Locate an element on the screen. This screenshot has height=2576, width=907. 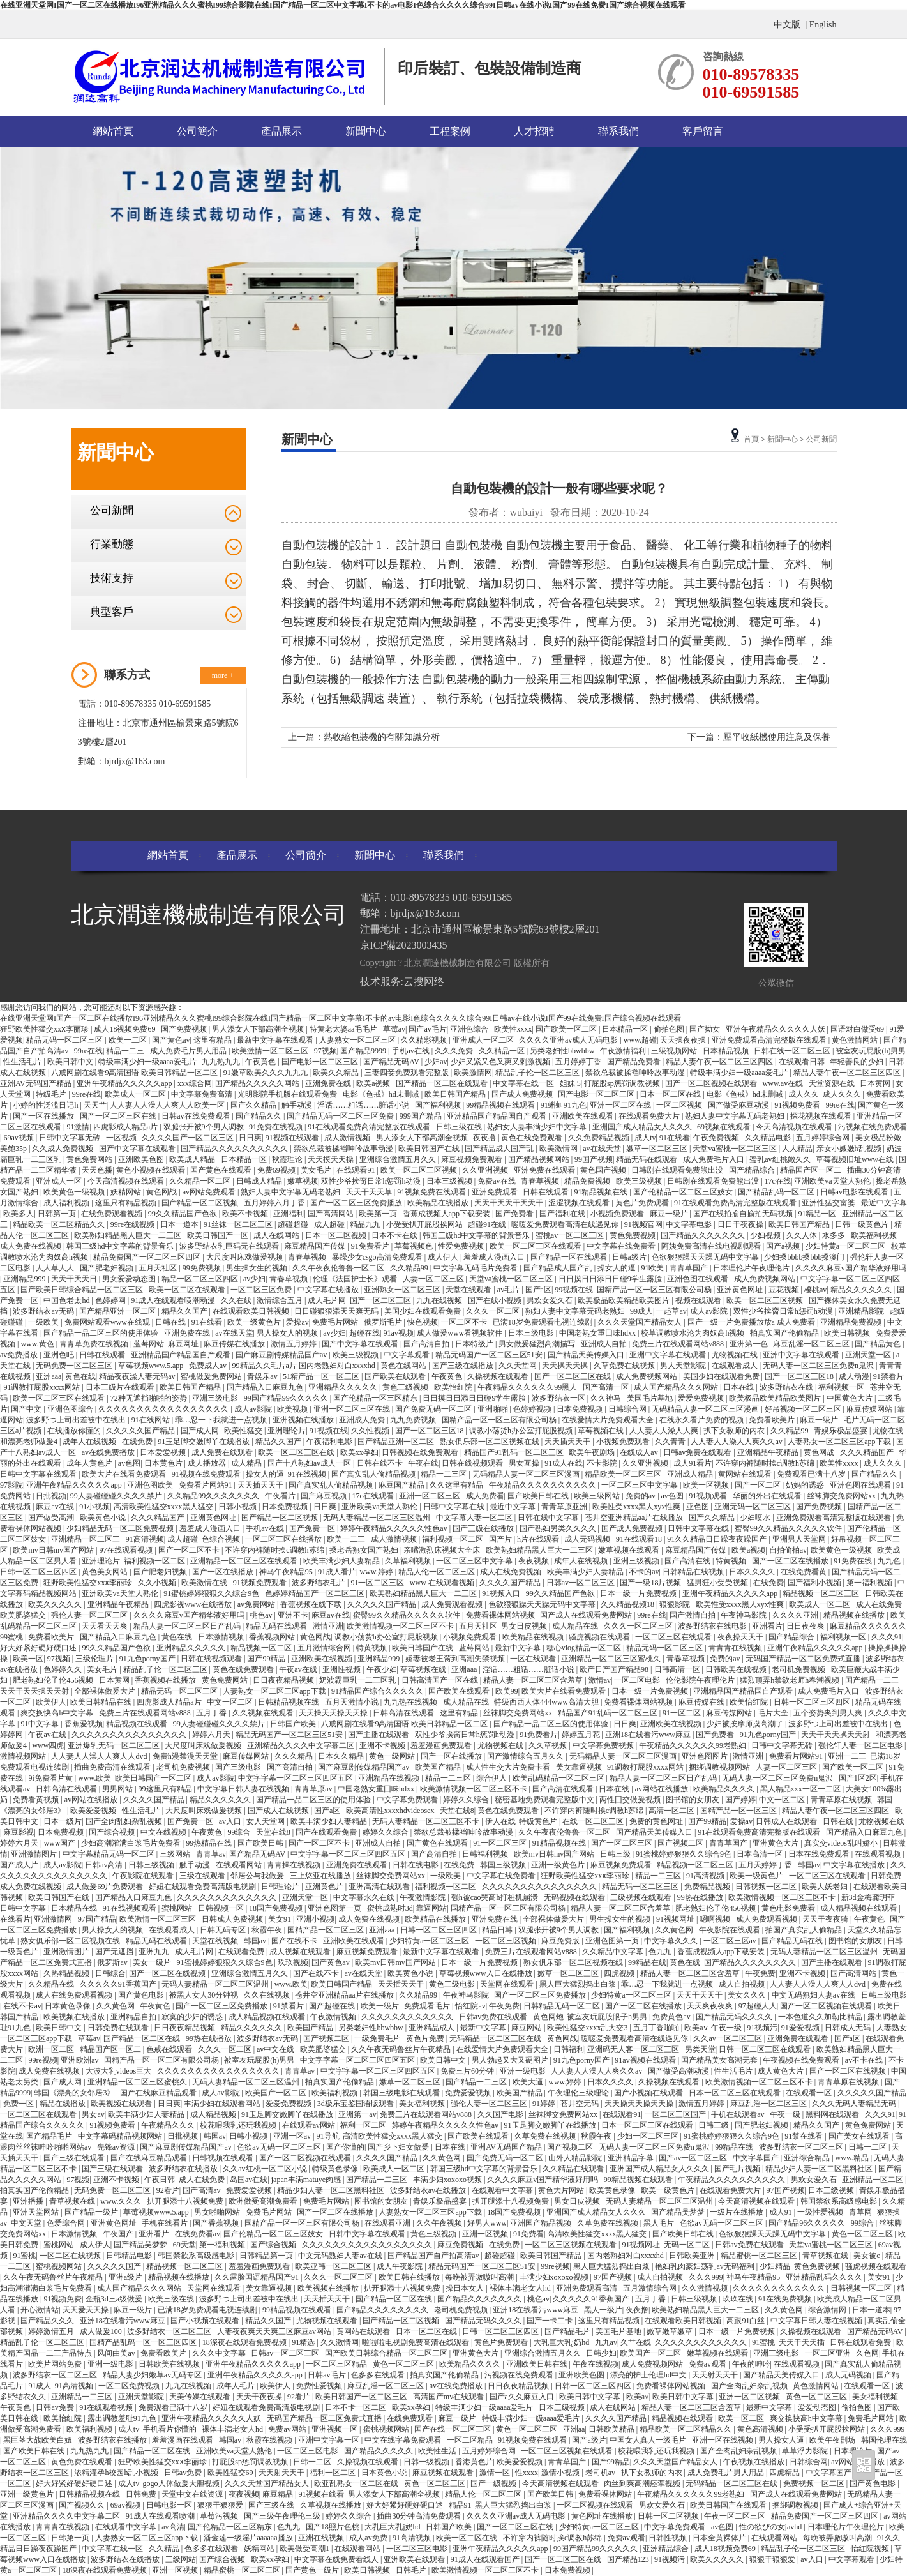
下一篇：壓平收紙機使用注意及保養 is located at coordinates (758, 737).